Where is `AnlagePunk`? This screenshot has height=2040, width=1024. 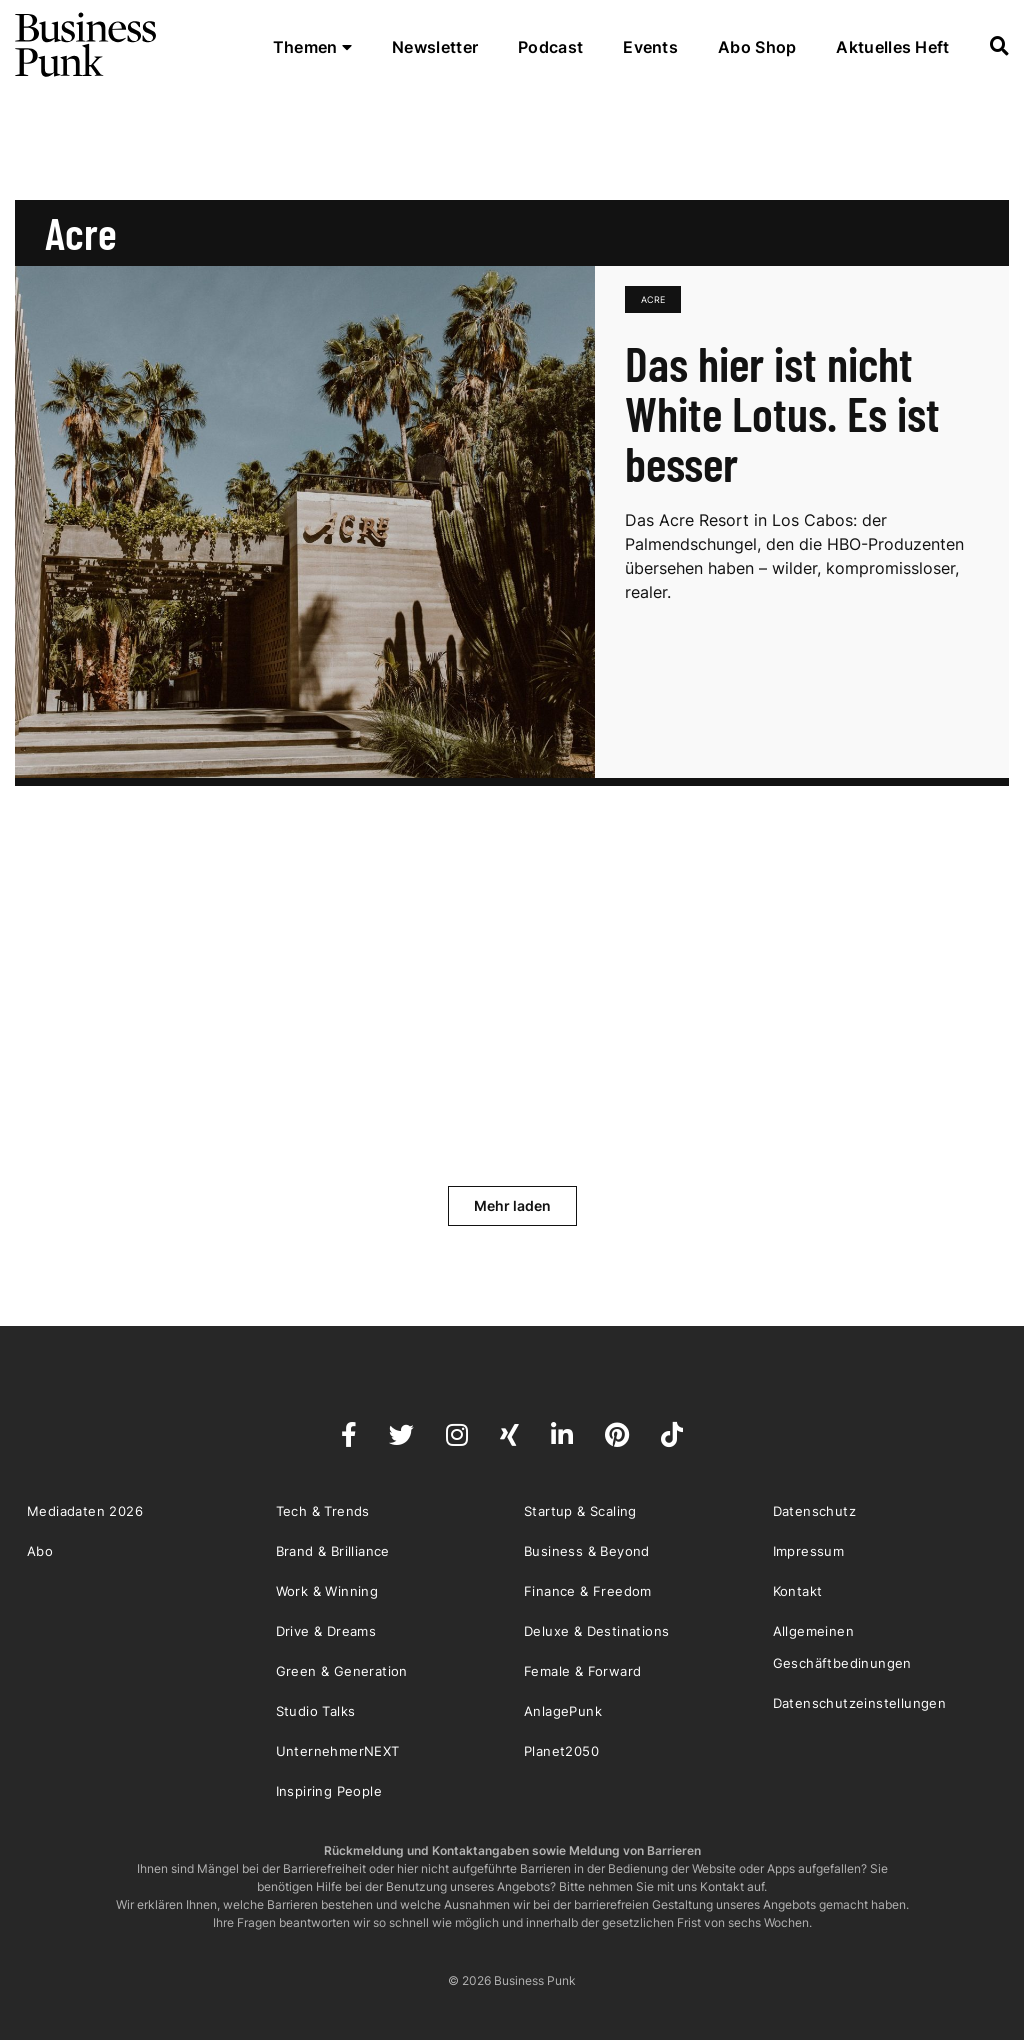
AnlagePunk is located at coordinates (563, 1711).